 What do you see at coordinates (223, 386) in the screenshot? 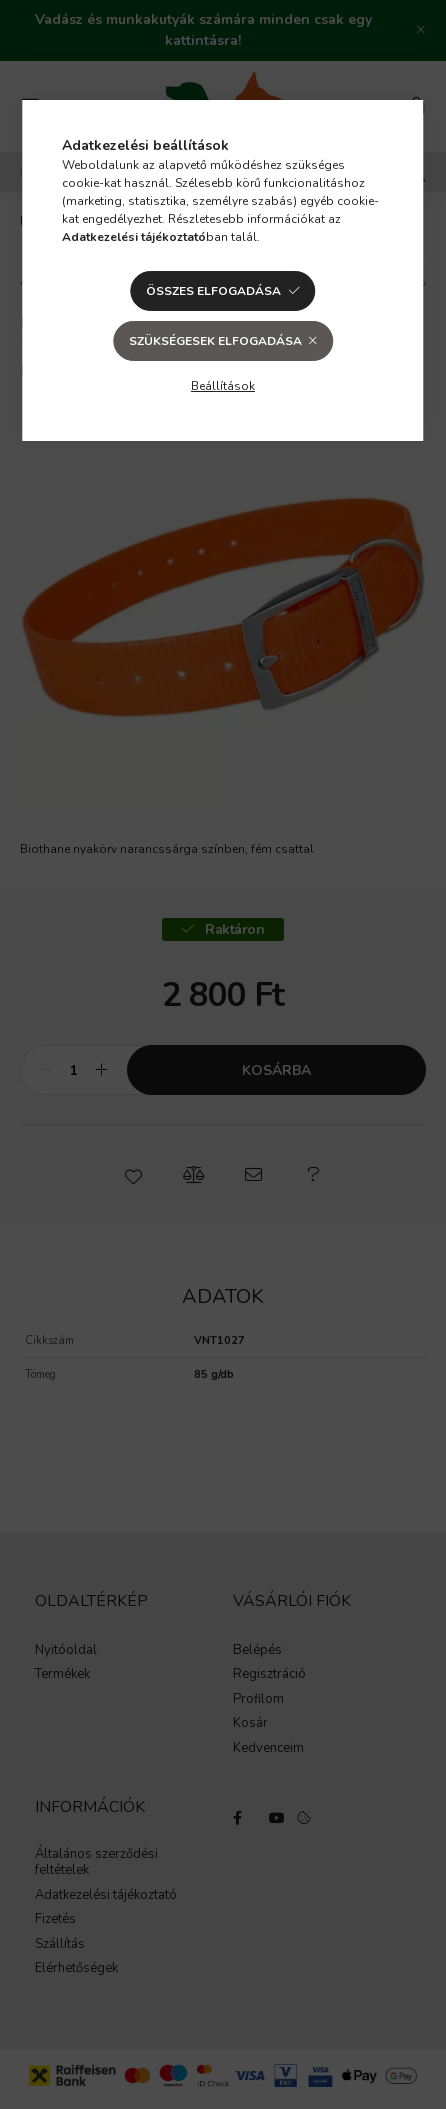
I see `Beállítások` at bounding box center [223, 386].